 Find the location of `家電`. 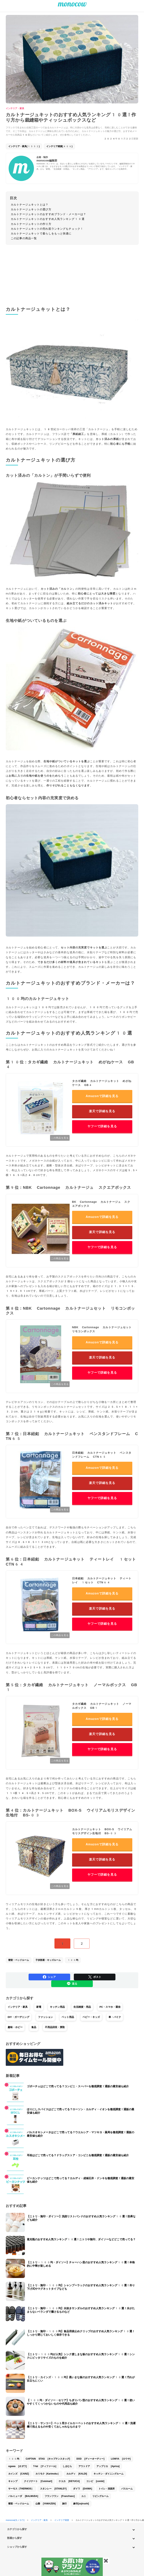

家電 is located at coordinates (38, 2006).